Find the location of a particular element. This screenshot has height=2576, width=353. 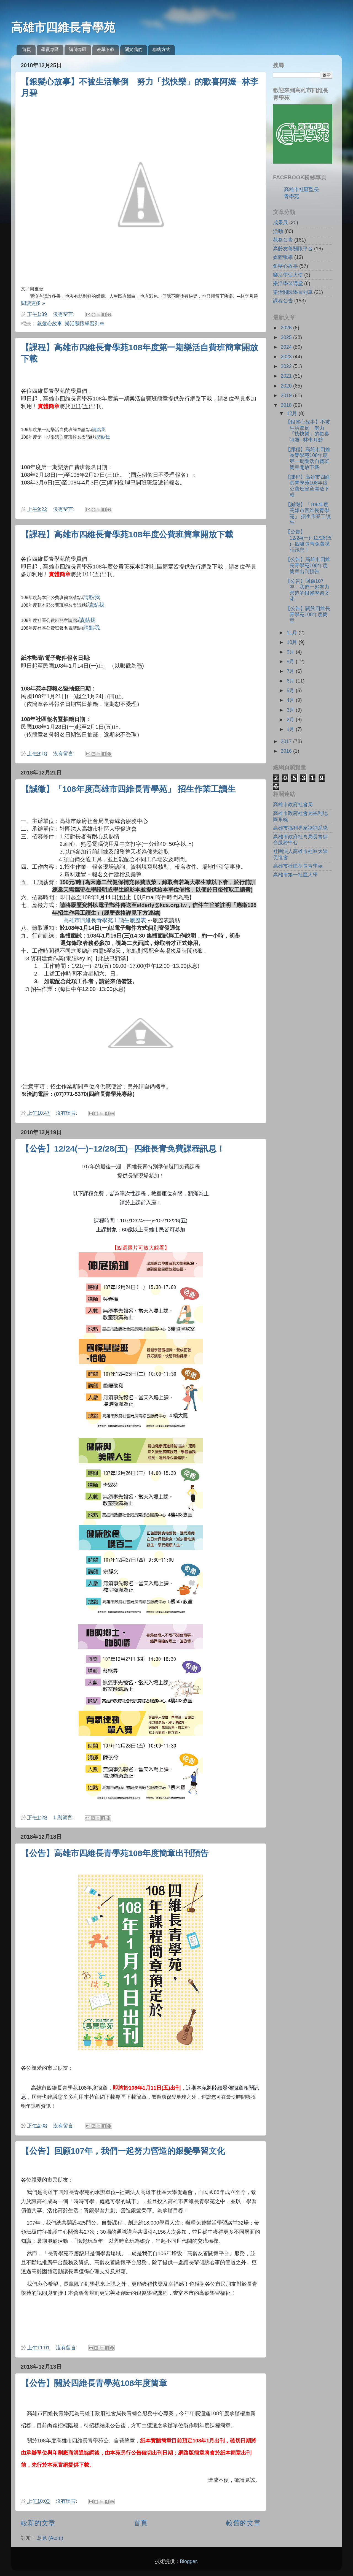

請點我 is located at coordinates (98, 429).